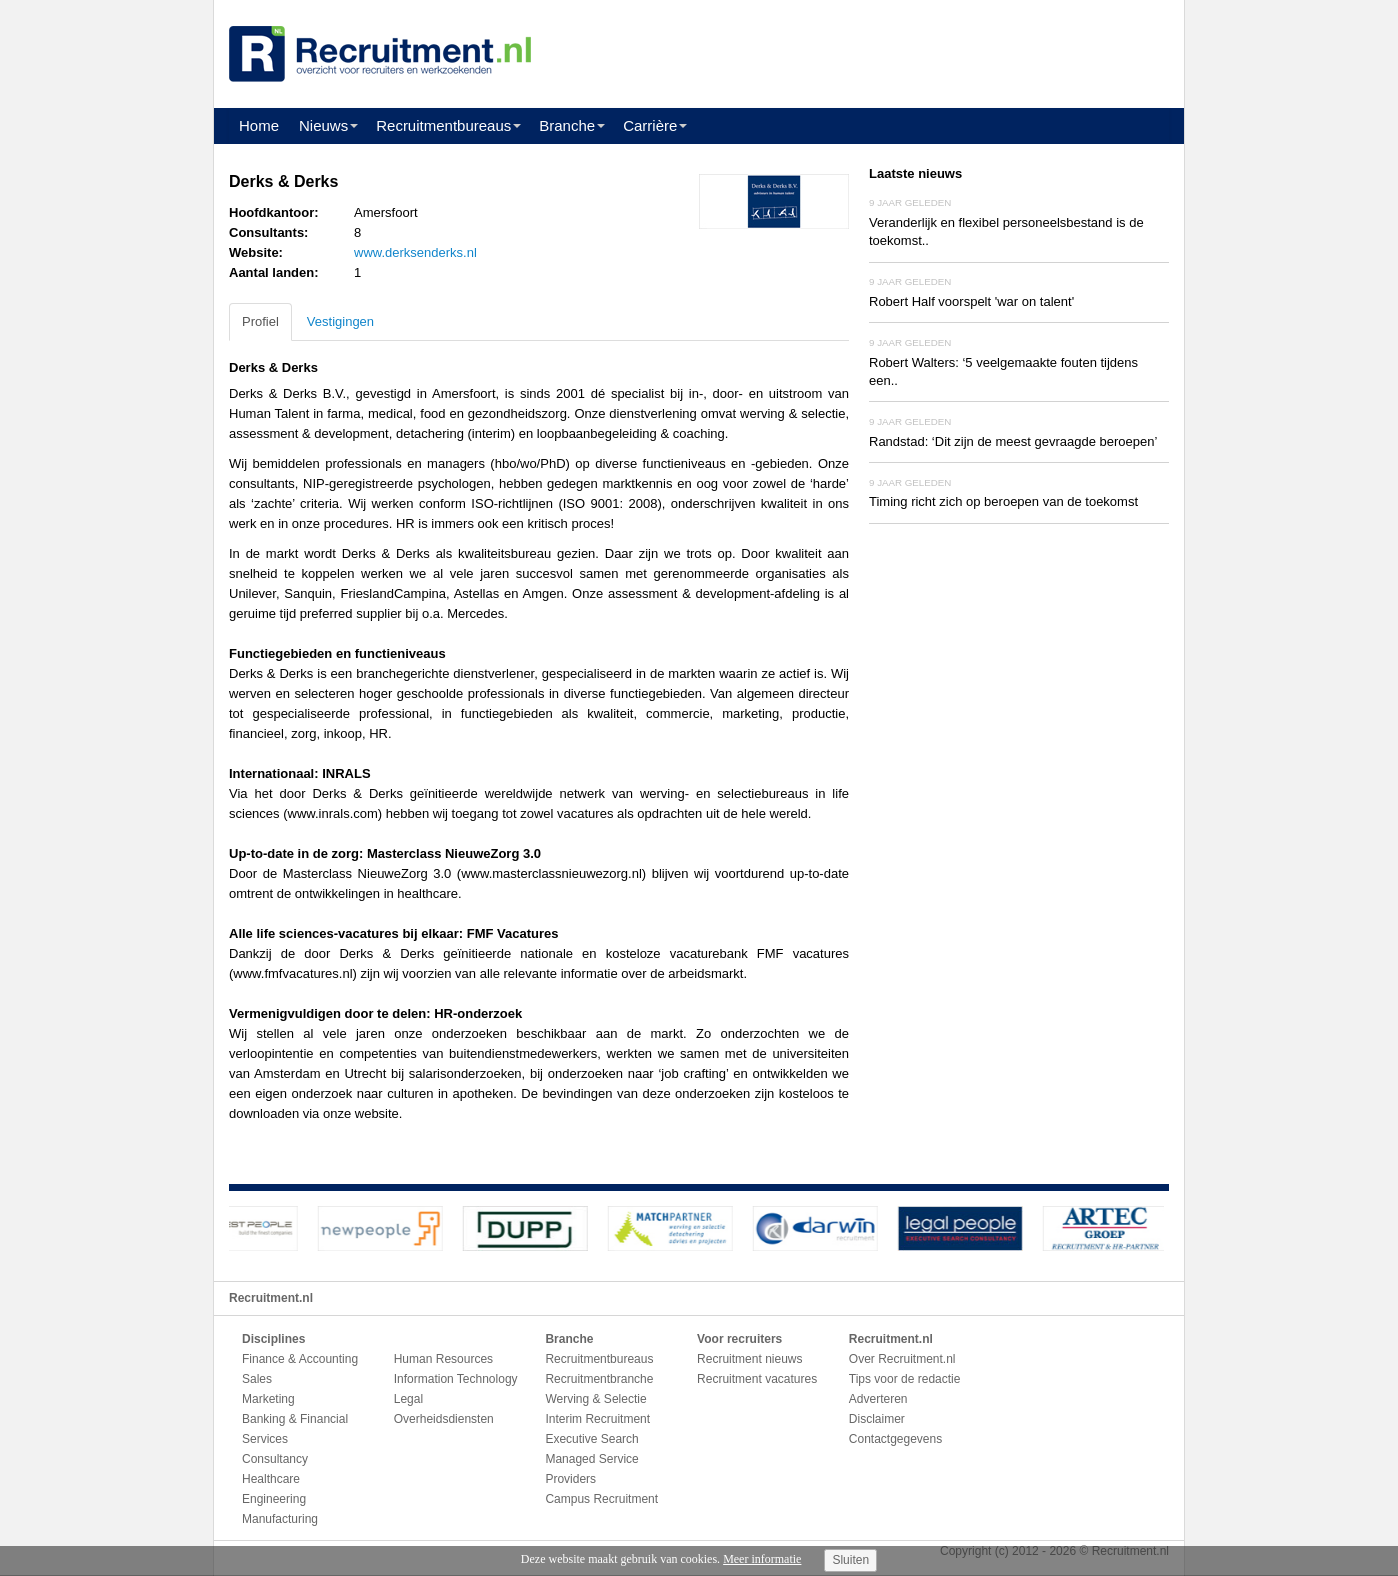 The width and height of the screenshot is (1398, 1576). What do you see at coordinates (905, 1379) in the screenshot?
I see `Tips voor de redactie` at bounding box center [905, 1379].